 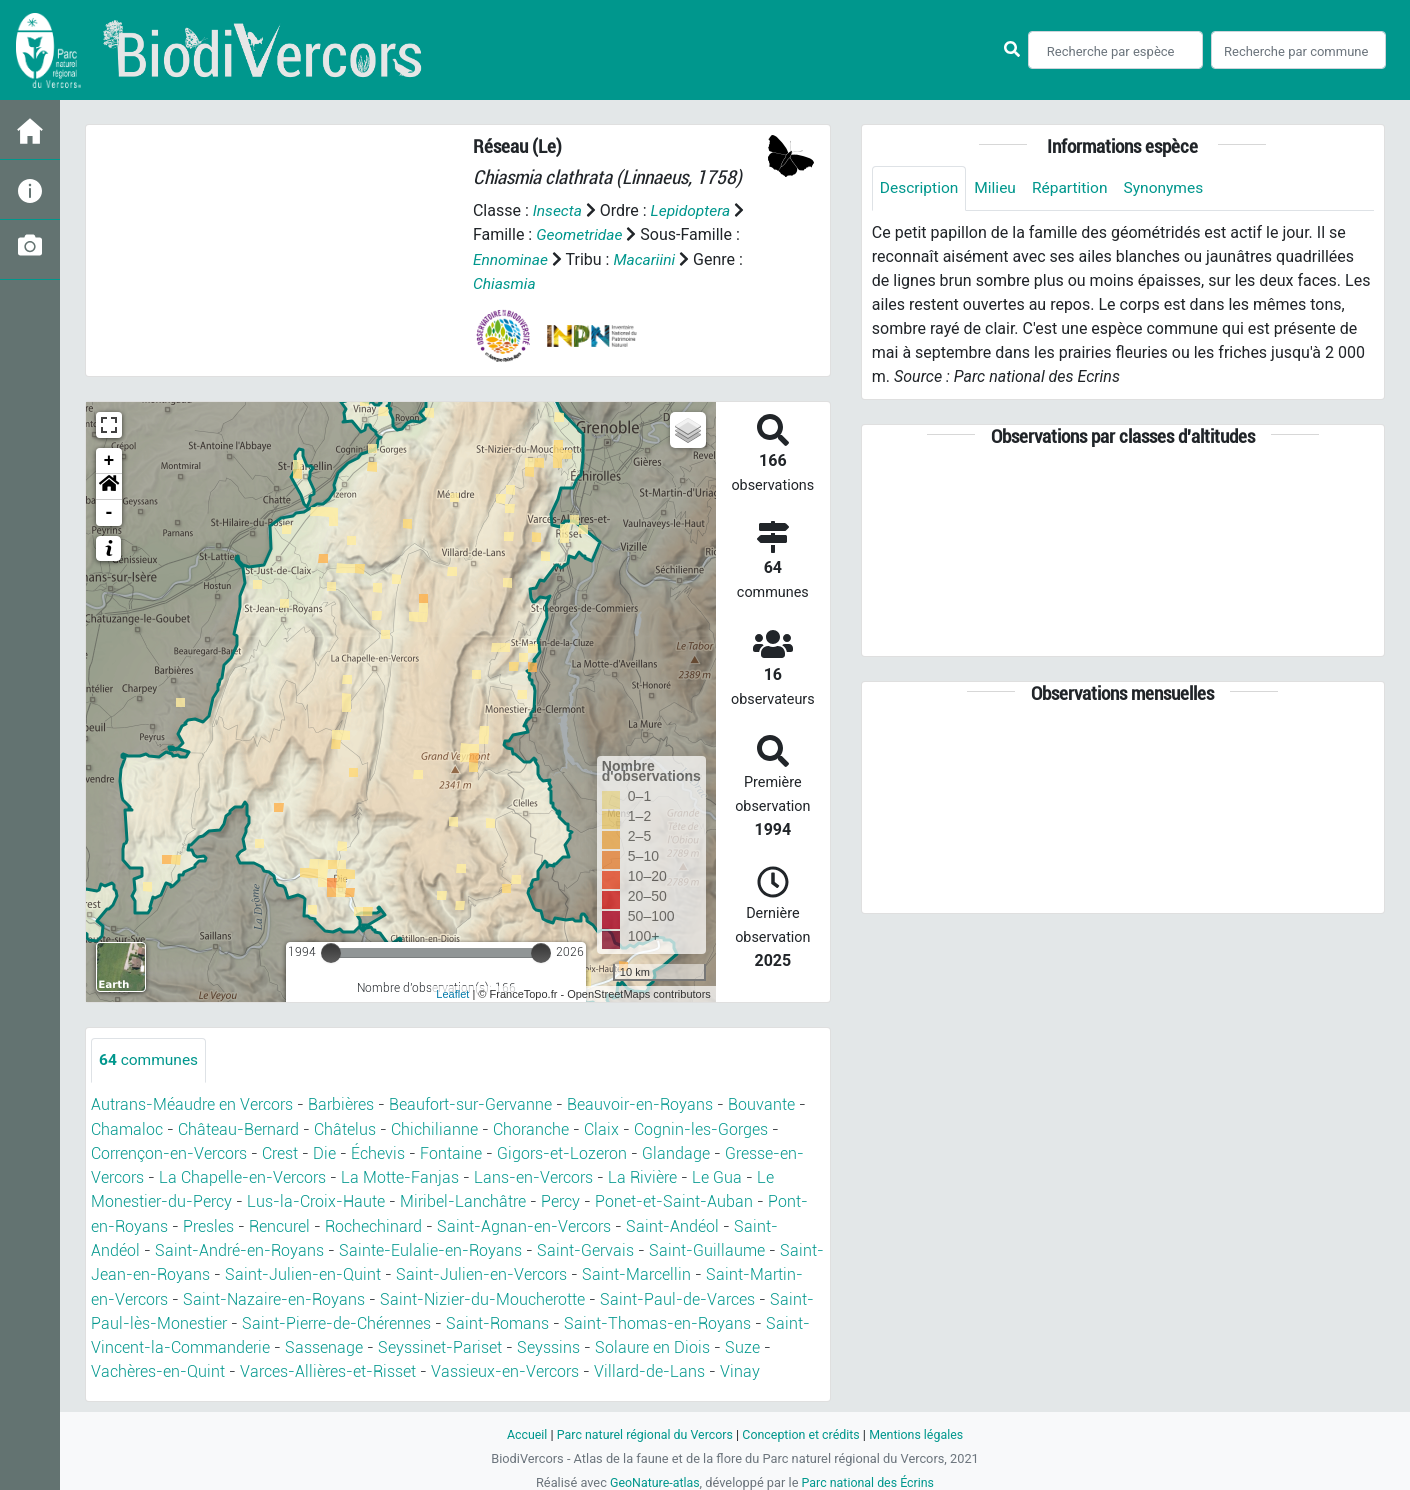 What do you see at coordinates (1171, 188) in the screenshot?
I see `Synonymes` at bounding box center [1171, 188].